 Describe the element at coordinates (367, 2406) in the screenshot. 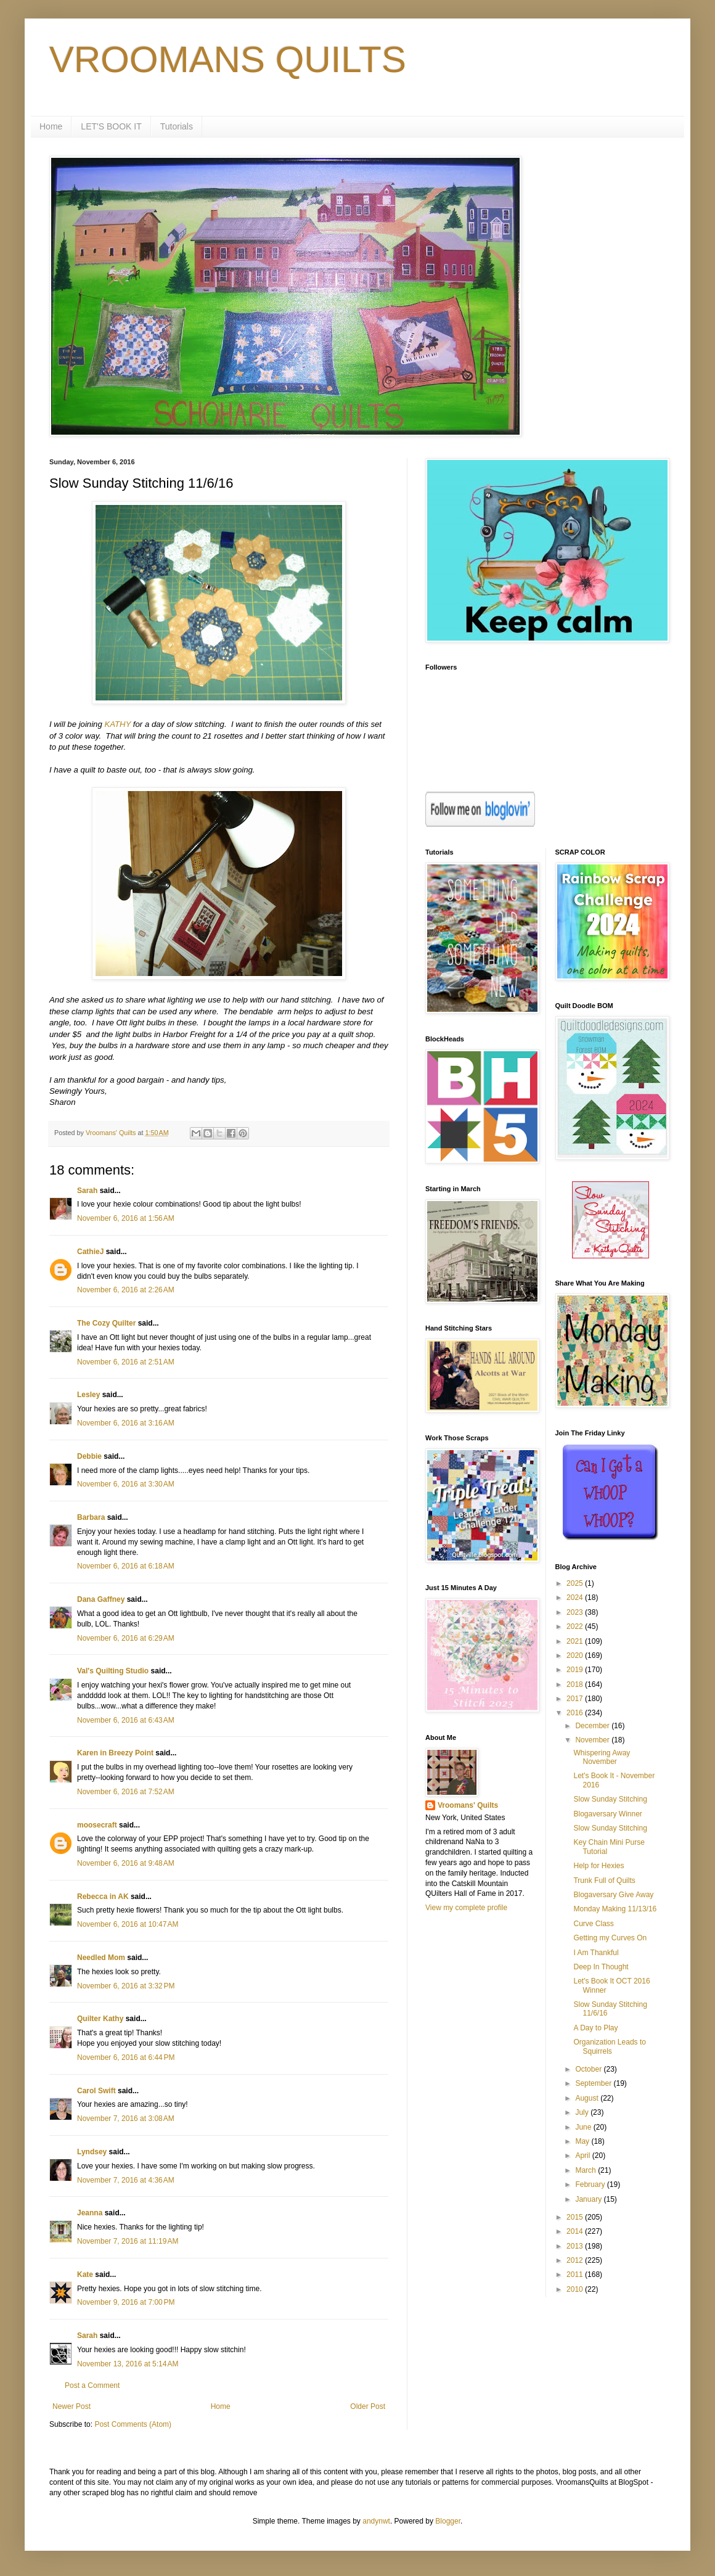

I see `Older Post` at that location.